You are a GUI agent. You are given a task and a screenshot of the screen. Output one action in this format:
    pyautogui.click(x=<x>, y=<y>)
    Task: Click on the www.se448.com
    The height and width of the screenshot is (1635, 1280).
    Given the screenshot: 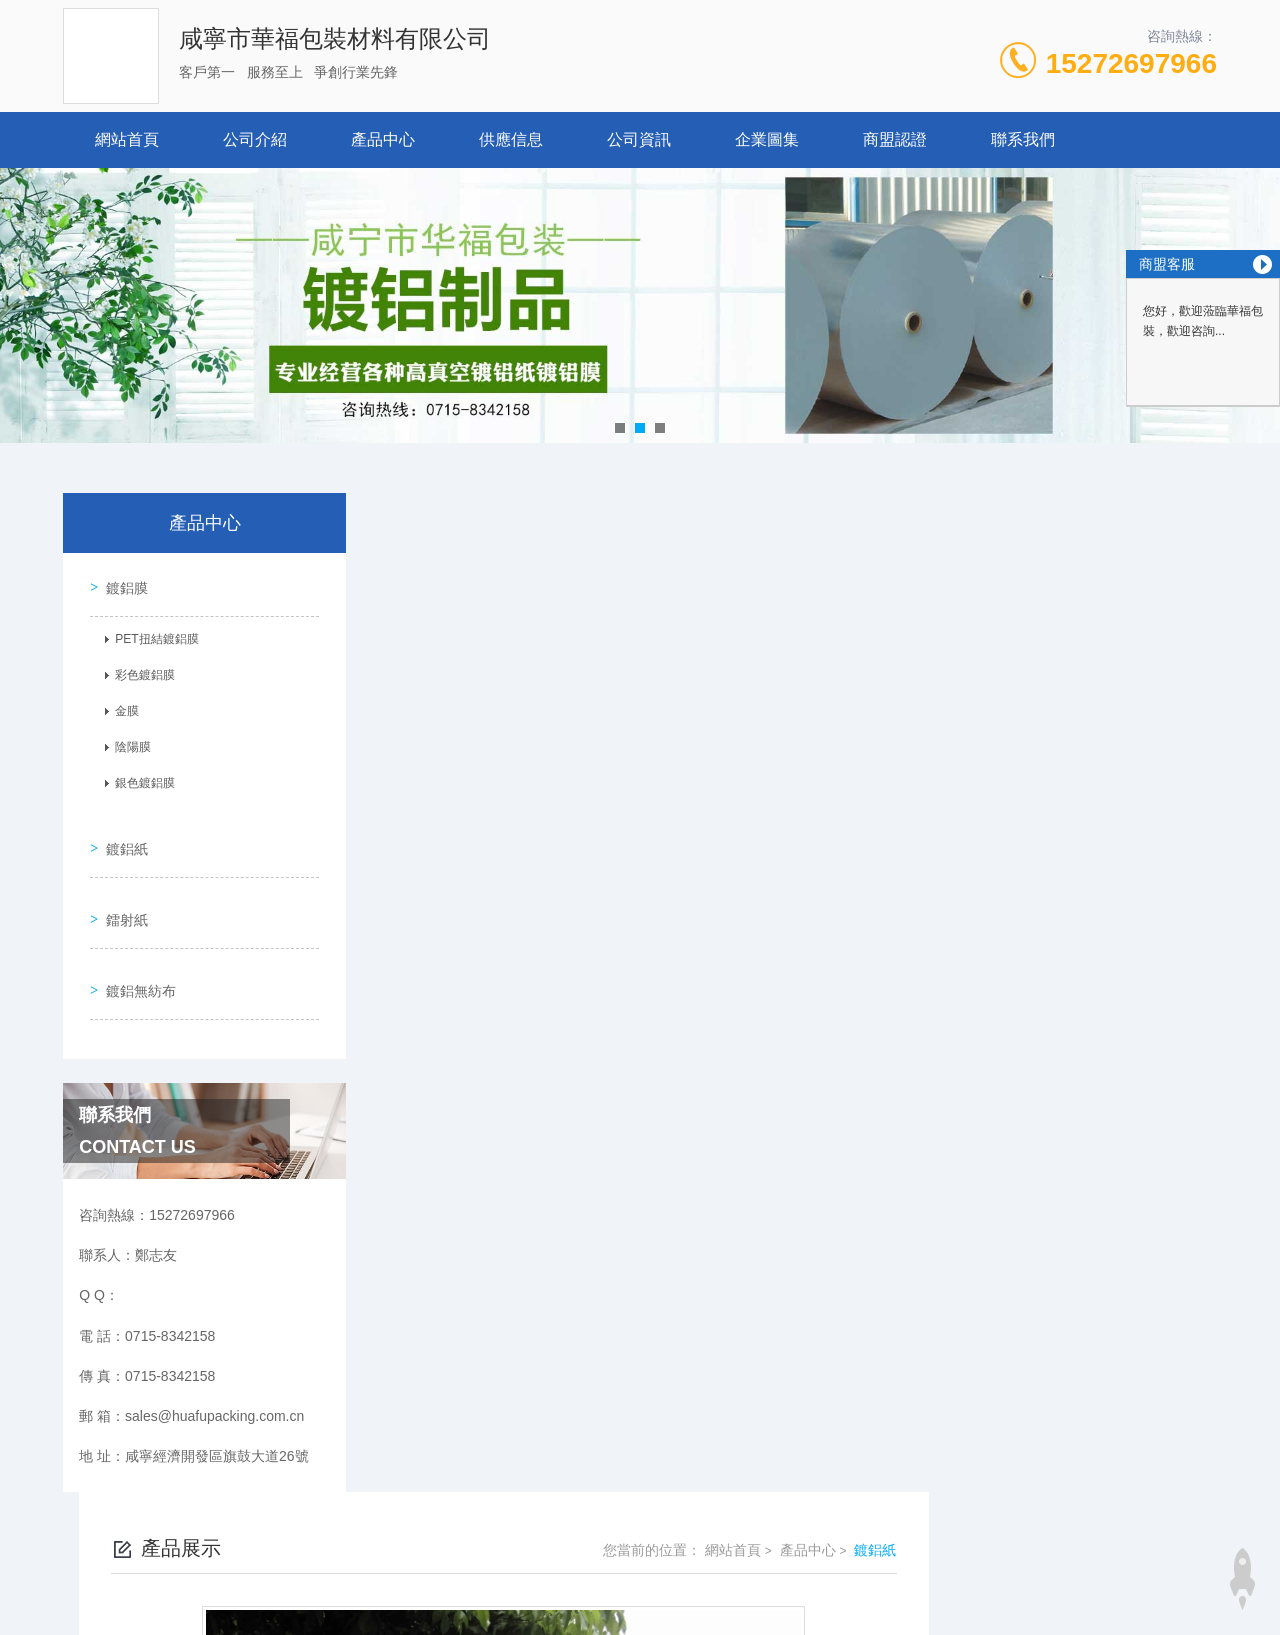 What is the action you would take?
    pyautogui.click(x=51, y=1623)
    